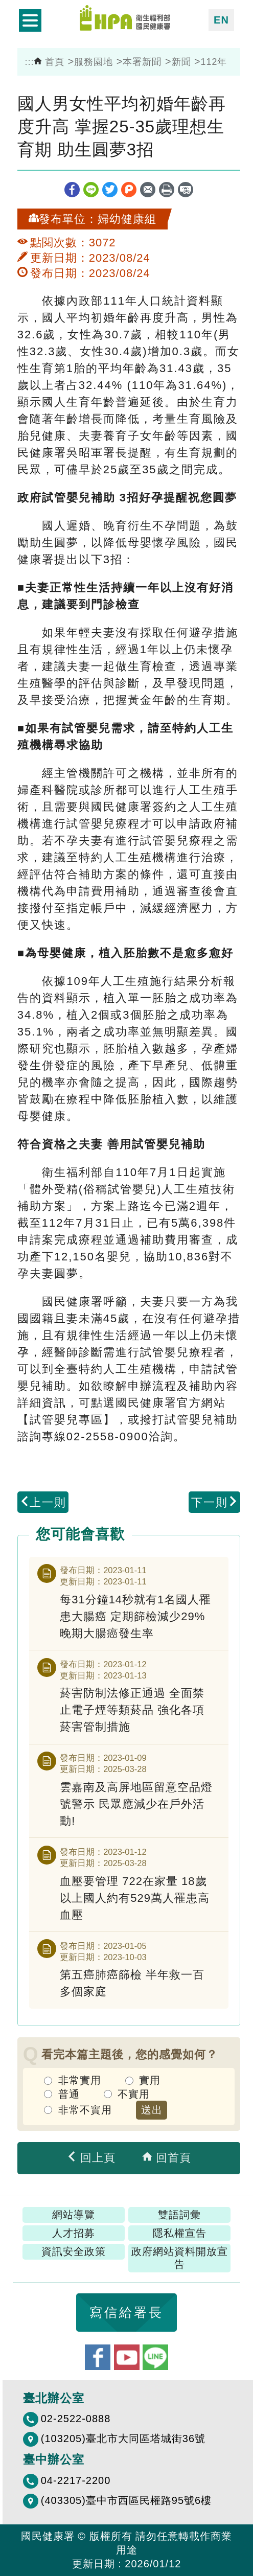 Image resolution: width=253 pixels, height=2576 pixels. Describe the element at coordinates (149, 2080) in the screenshot. I see `實用` at that location.